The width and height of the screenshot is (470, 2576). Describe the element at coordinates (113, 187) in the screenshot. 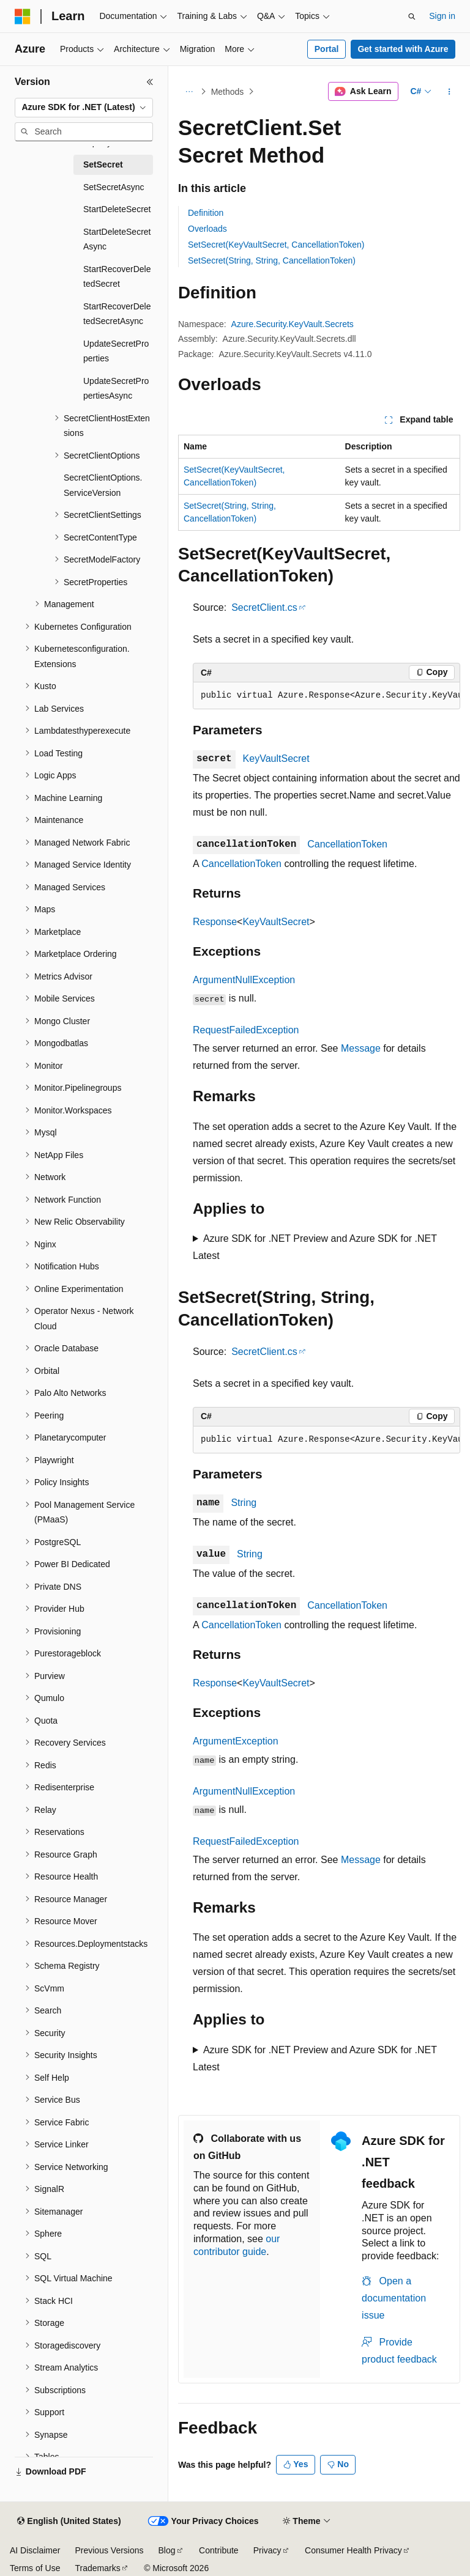

I see `SetSecretAsync [treeitem]` at that location.